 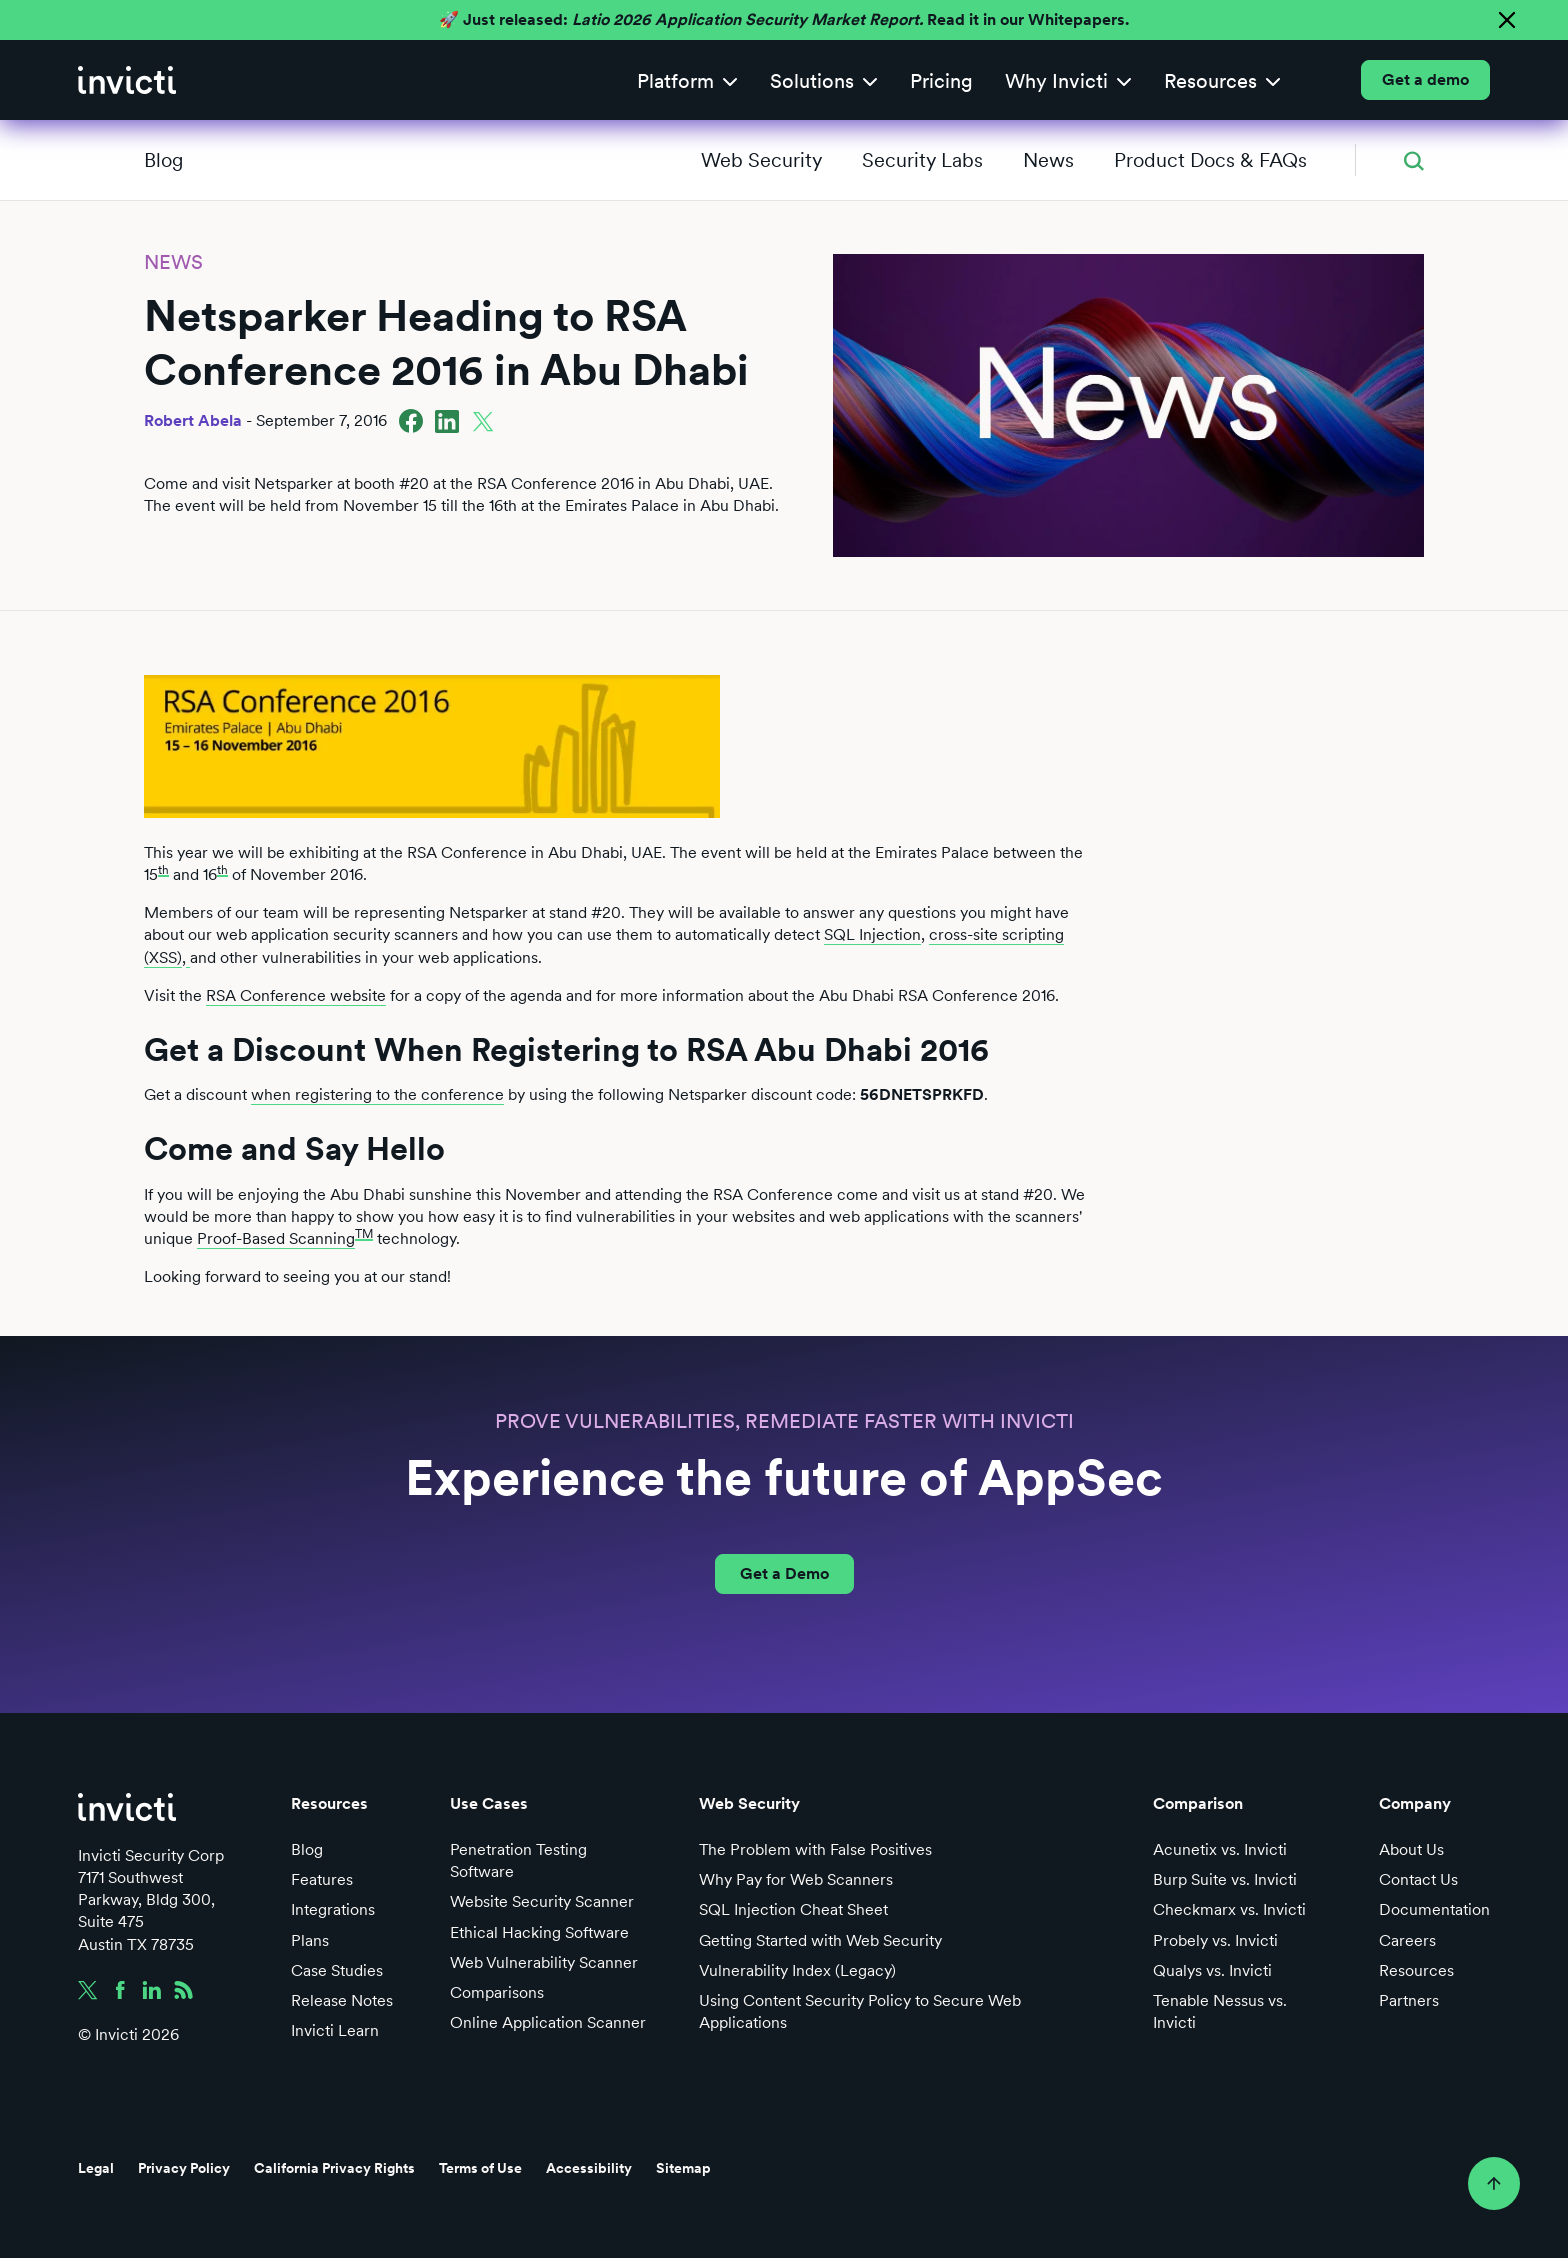 What do you see at coordinates (1220, 1849) in the screenshot?
I see `Acunetix vs. Invicti` at bounding box center [1220, 1849].